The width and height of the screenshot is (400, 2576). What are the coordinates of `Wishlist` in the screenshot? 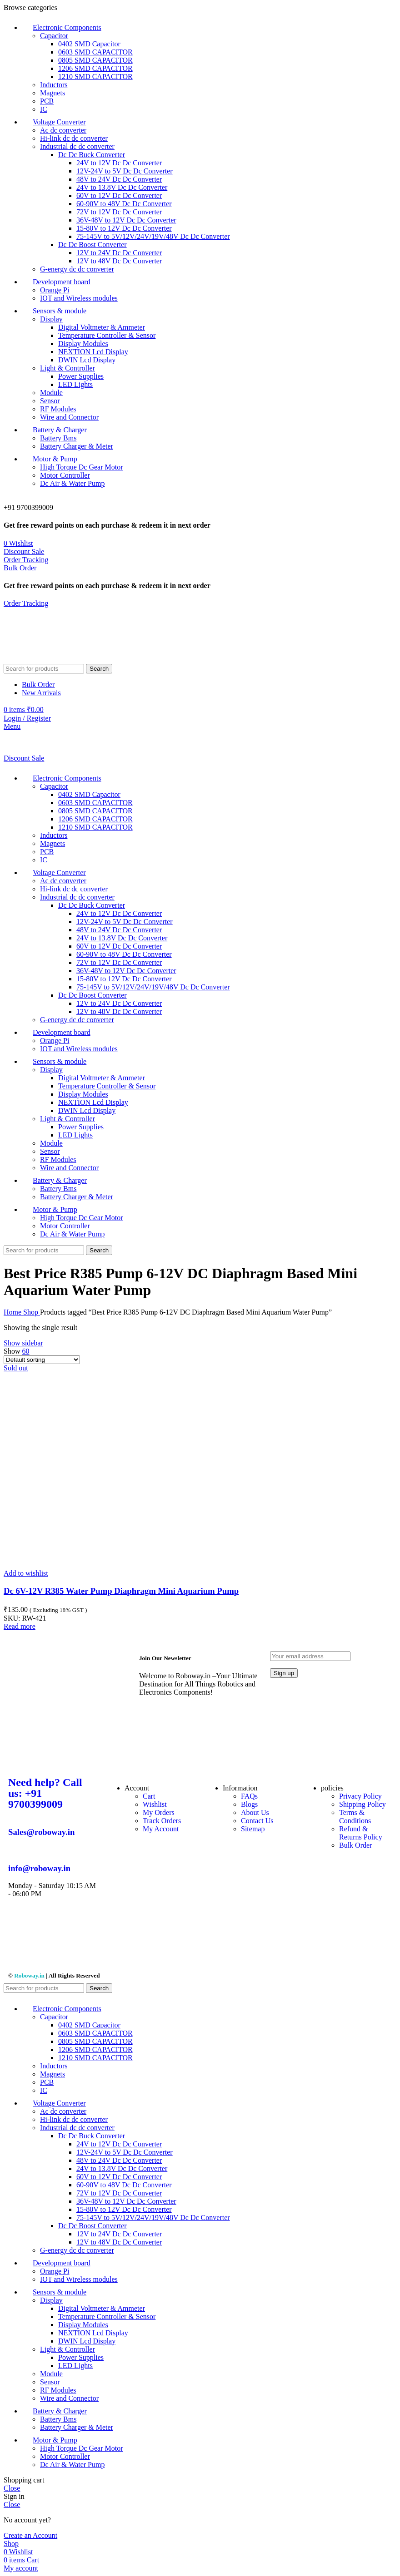 It's located at (155, 1804).